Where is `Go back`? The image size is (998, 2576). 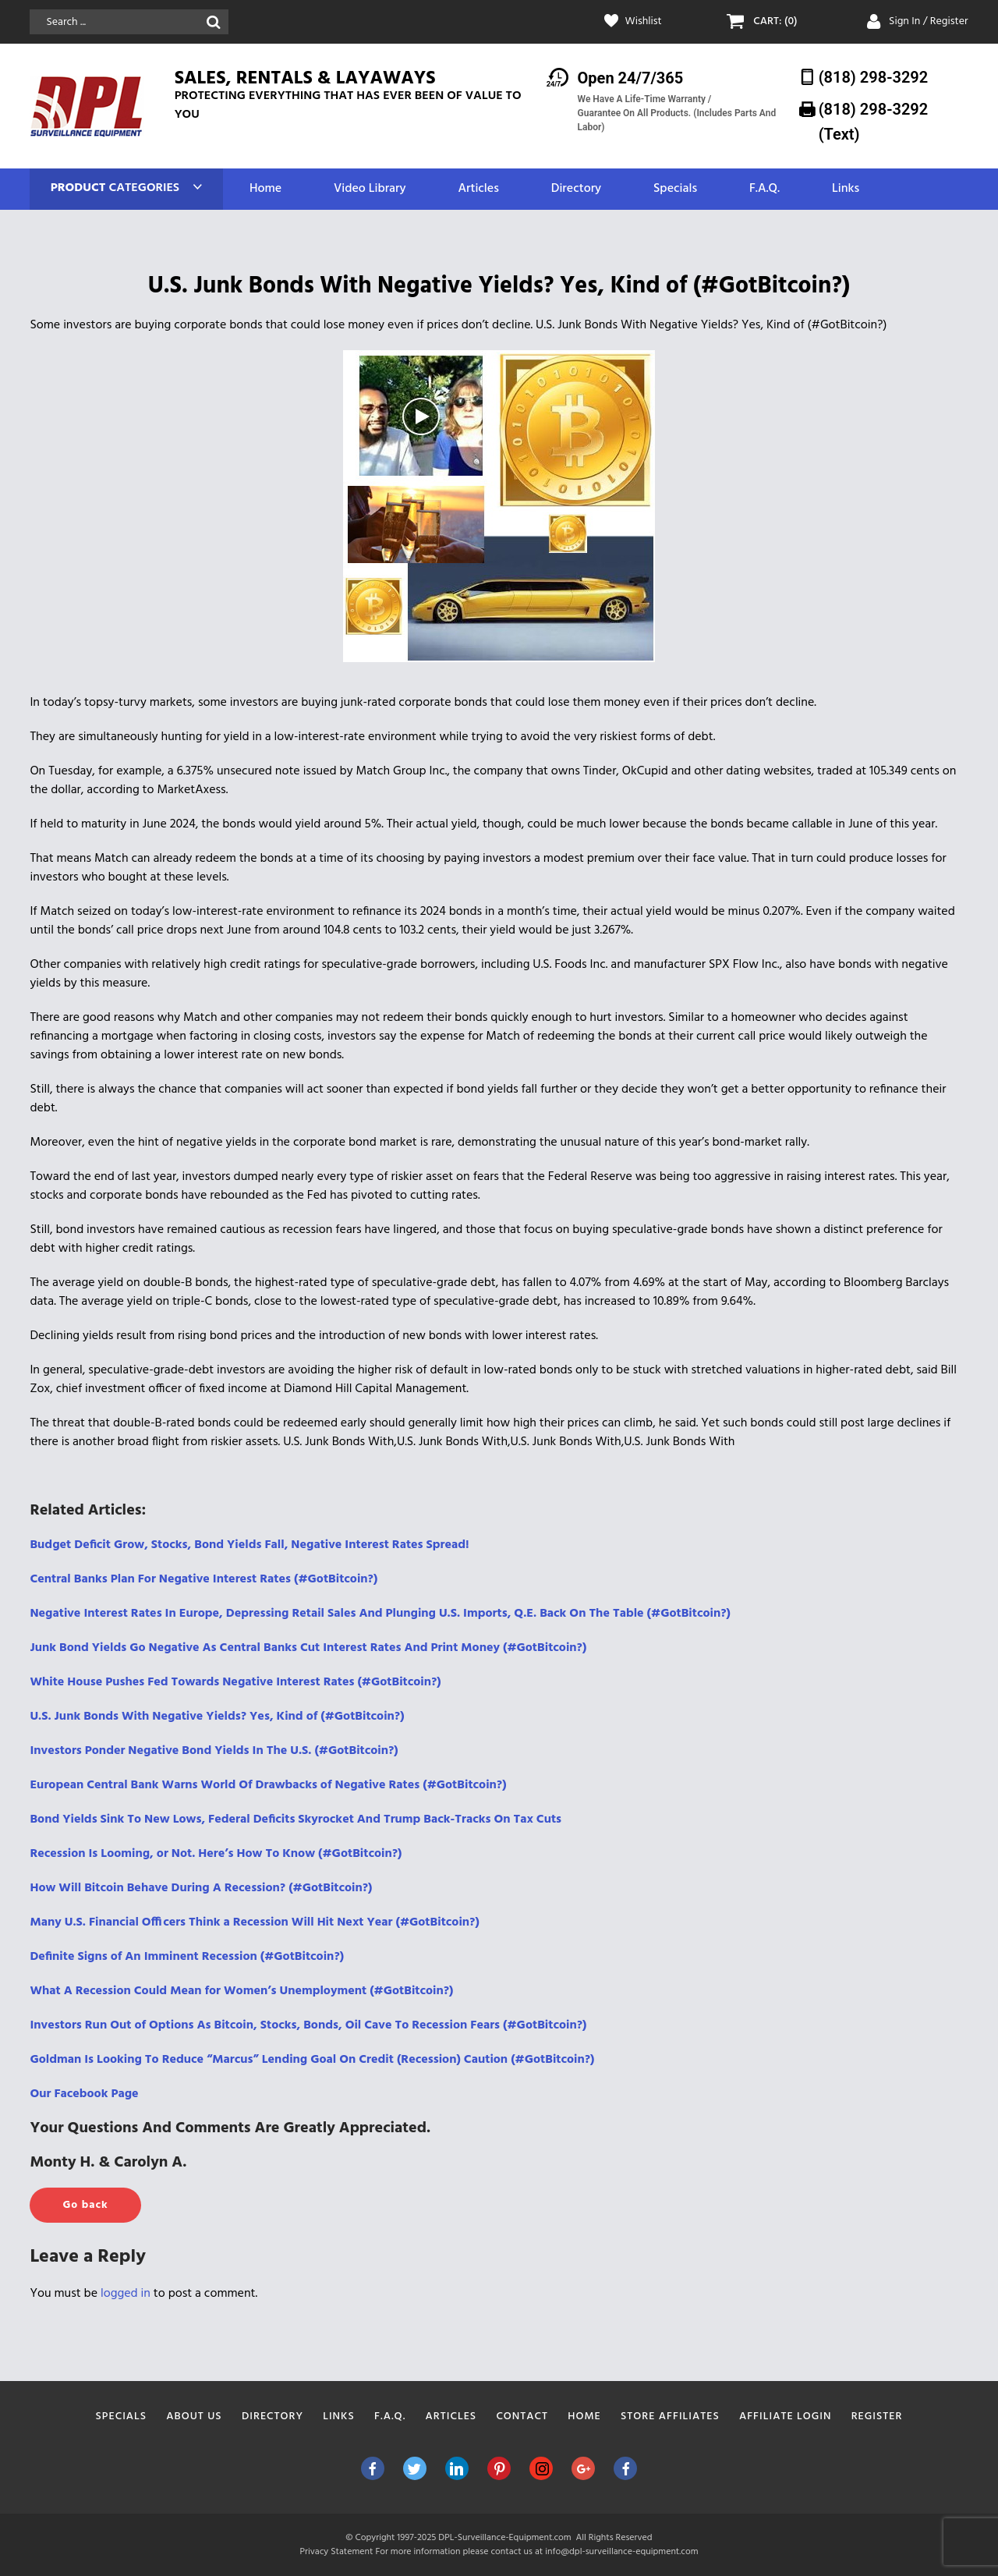
Go back is located at coordinates (85, 2205).